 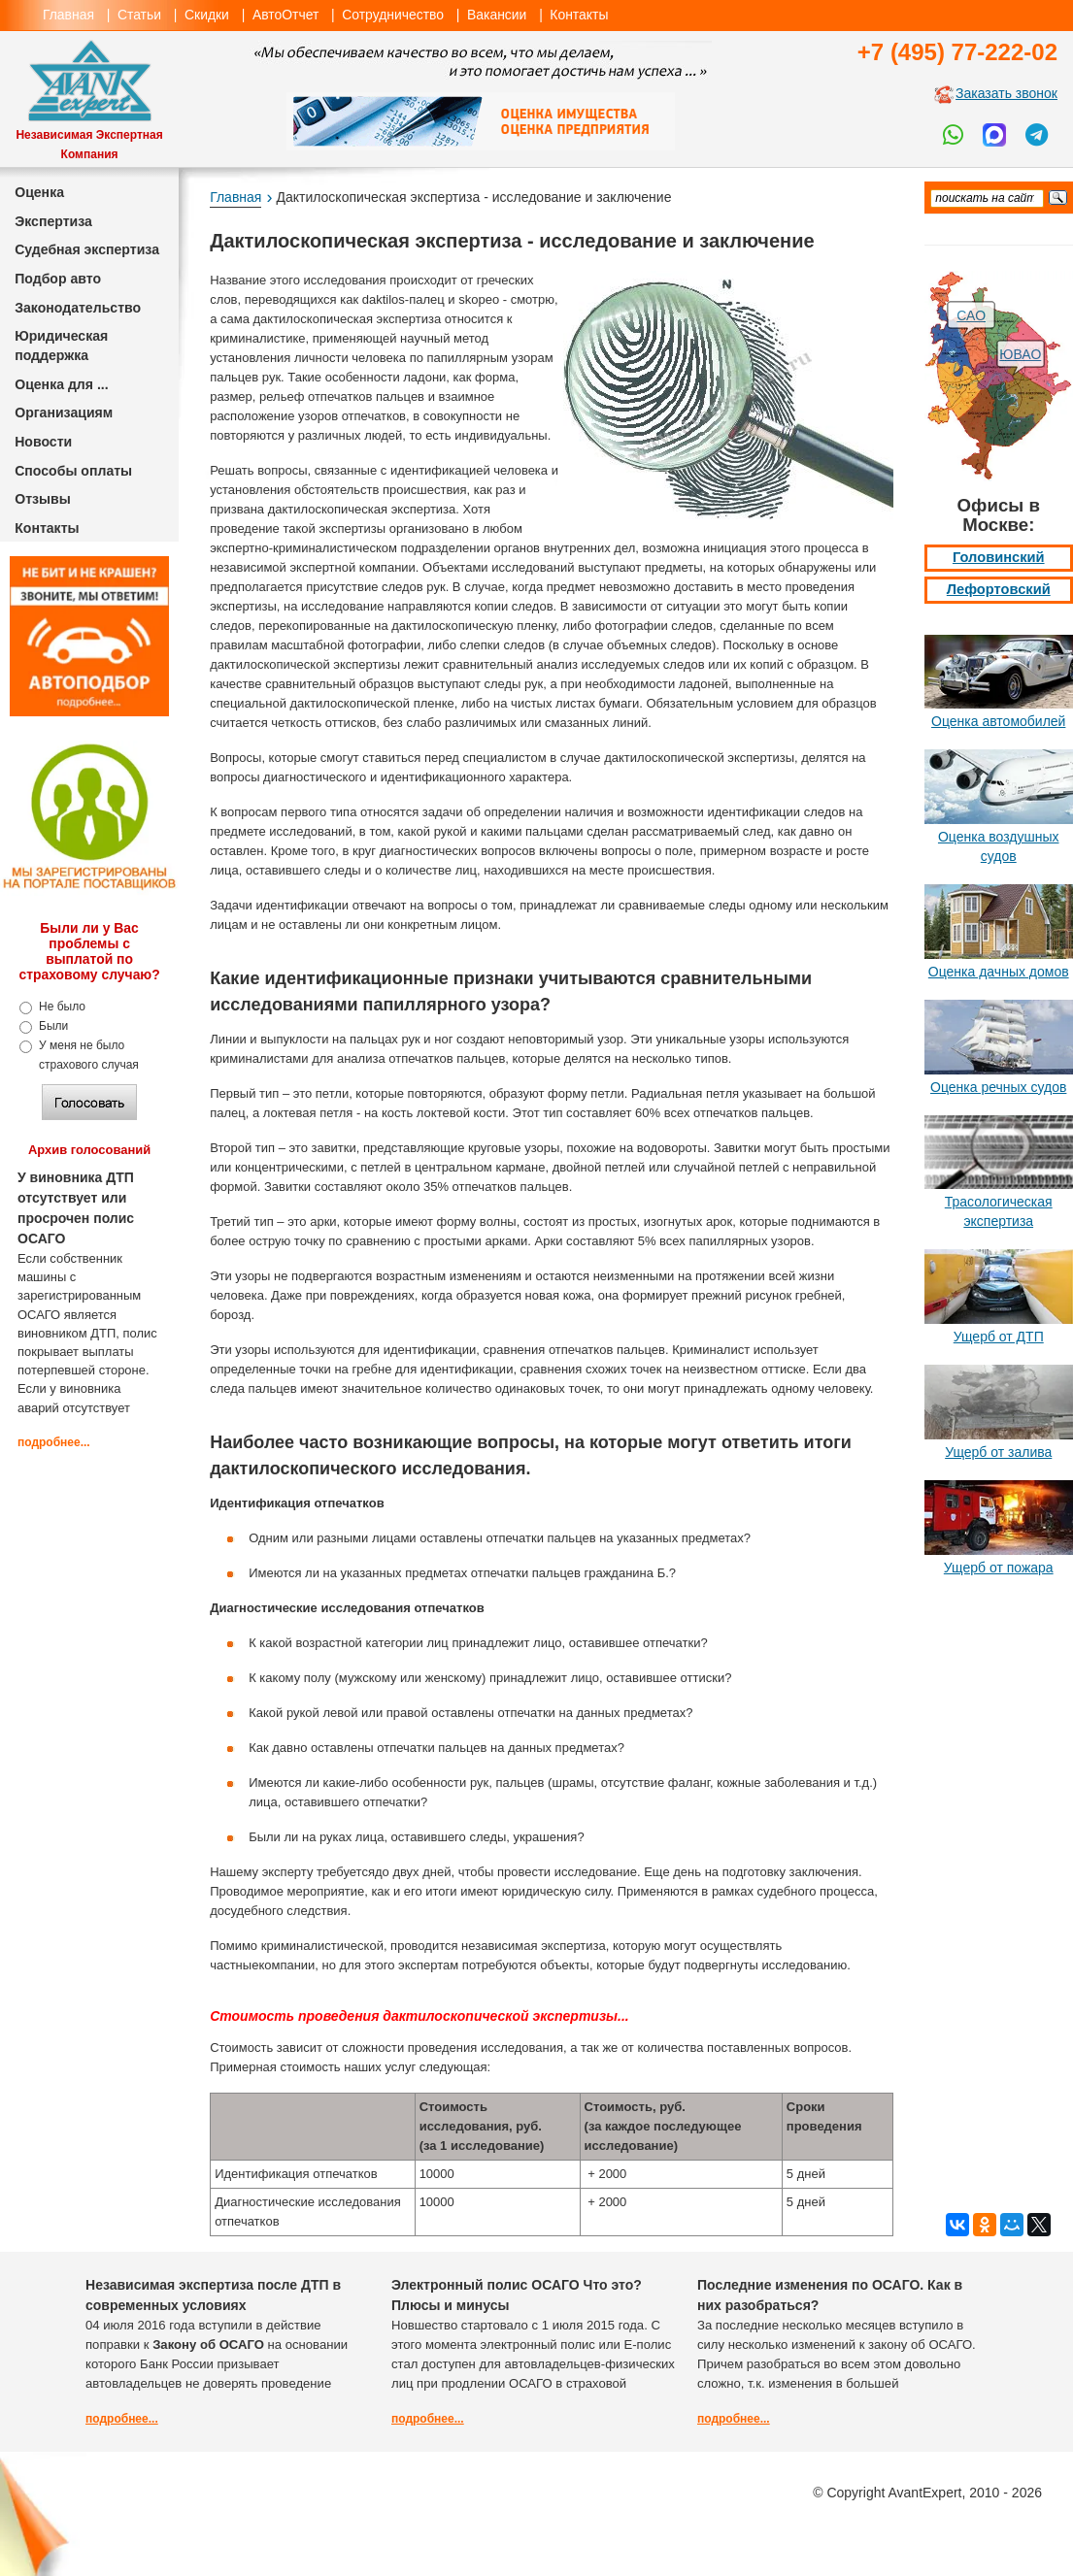 What do you see at coordinates (999, 1336) in the screenshot?
I see `Ущерб от ДТП` at bounding box center [999, 1336].